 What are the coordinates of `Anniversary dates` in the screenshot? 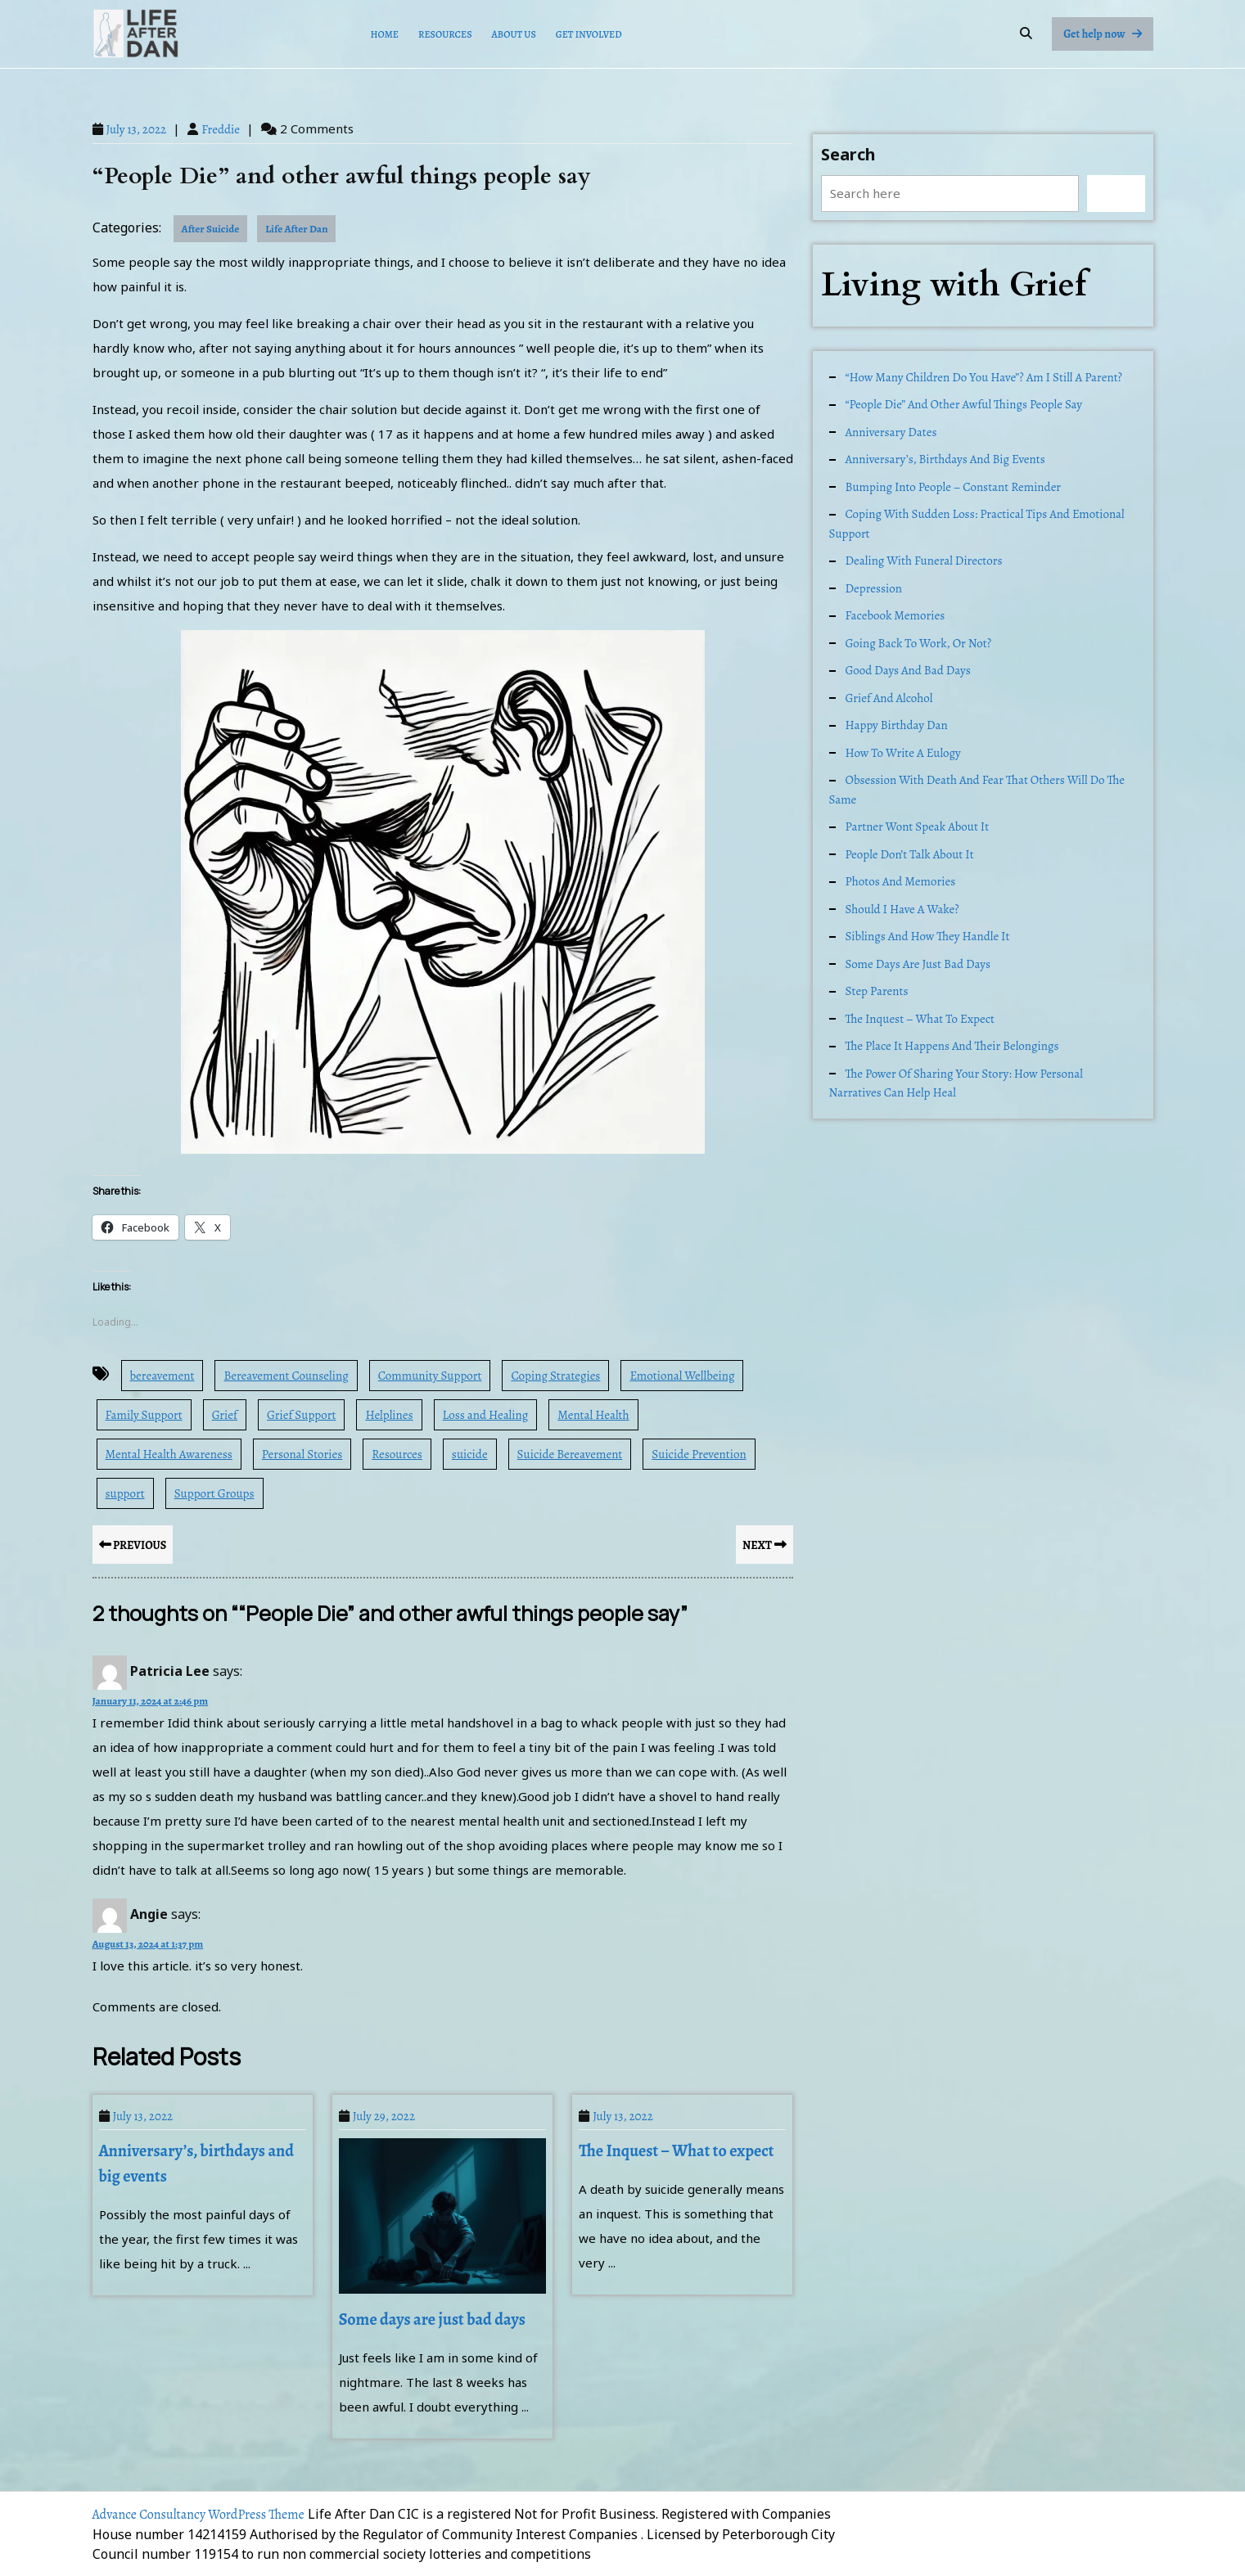 It's located at (891, 432).